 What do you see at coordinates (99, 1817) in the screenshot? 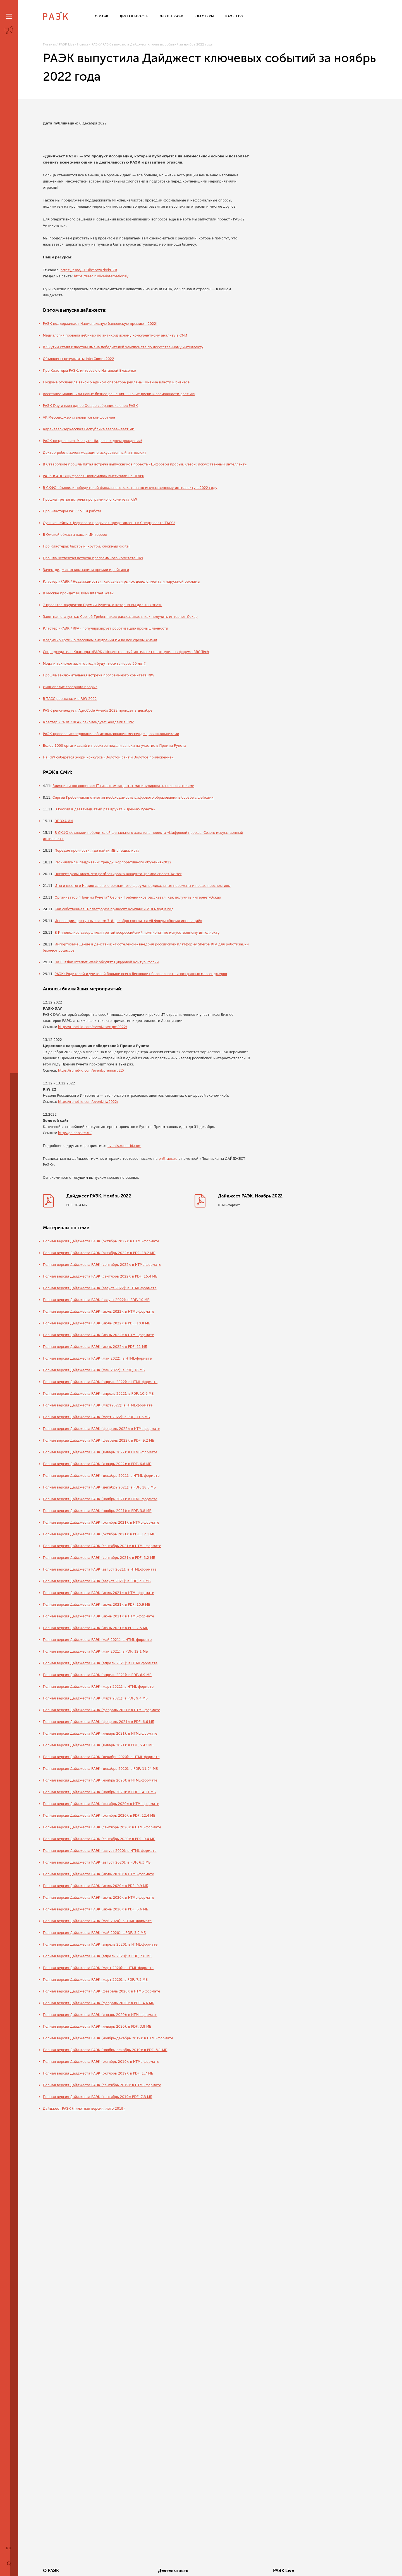
I see `Полная версия Дайджеста РАЭК (октябрь 2020): в PDF, 12.4 МБ` at bounding box center [99, 1817].